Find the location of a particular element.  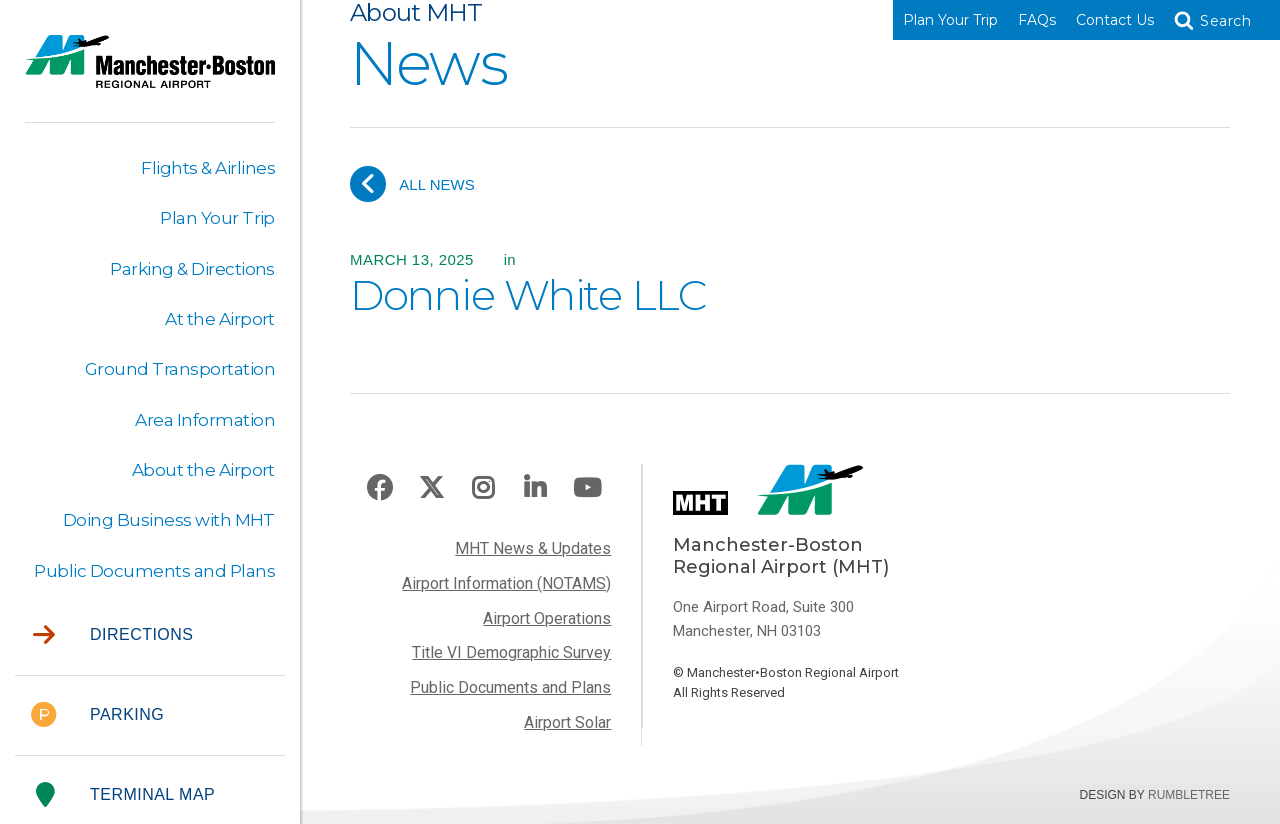

Parking is located at coordinates (97, 715).